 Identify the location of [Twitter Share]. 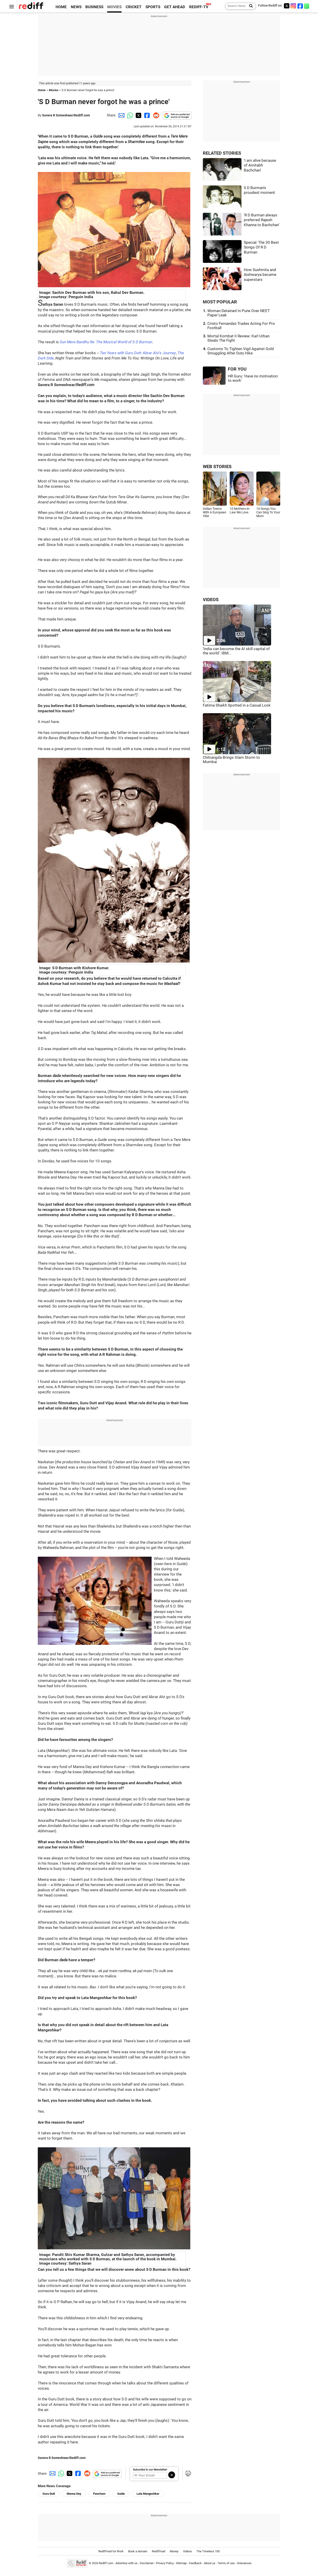
(138, 115).